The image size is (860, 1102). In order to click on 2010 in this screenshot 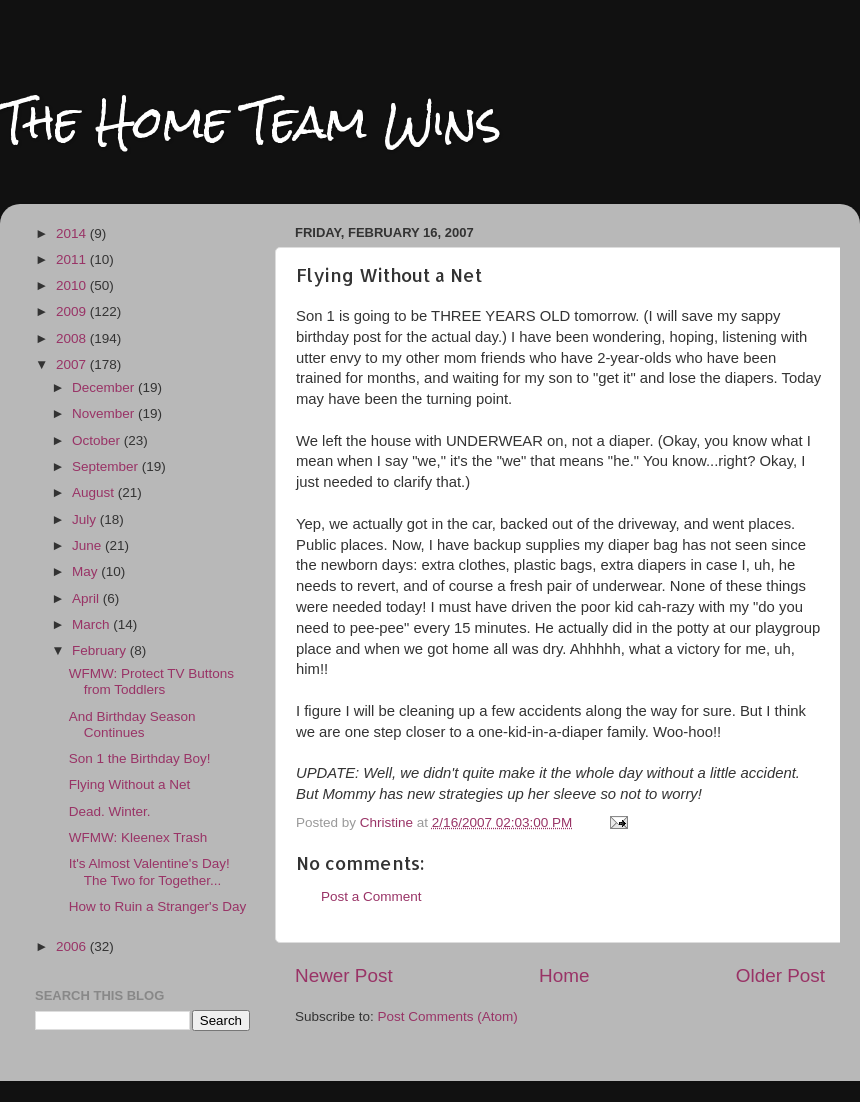, I will do `click(73, 285)`.